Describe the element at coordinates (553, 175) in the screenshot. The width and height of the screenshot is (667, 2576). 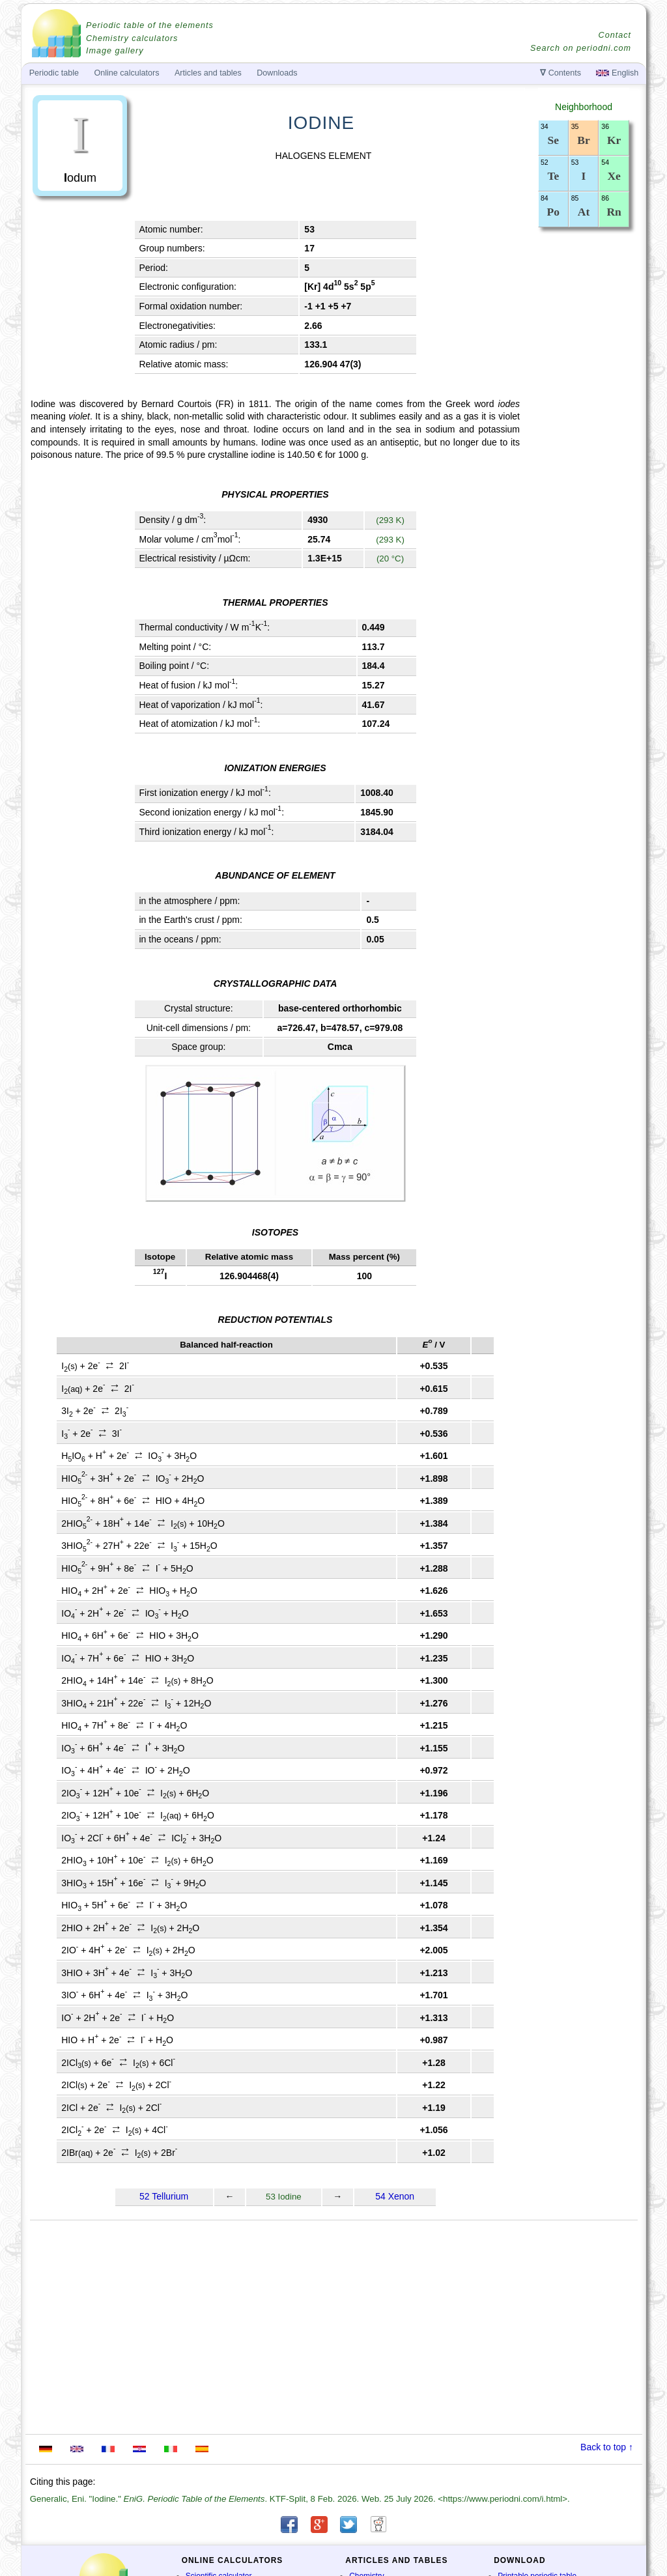
I see `Te` at that location.